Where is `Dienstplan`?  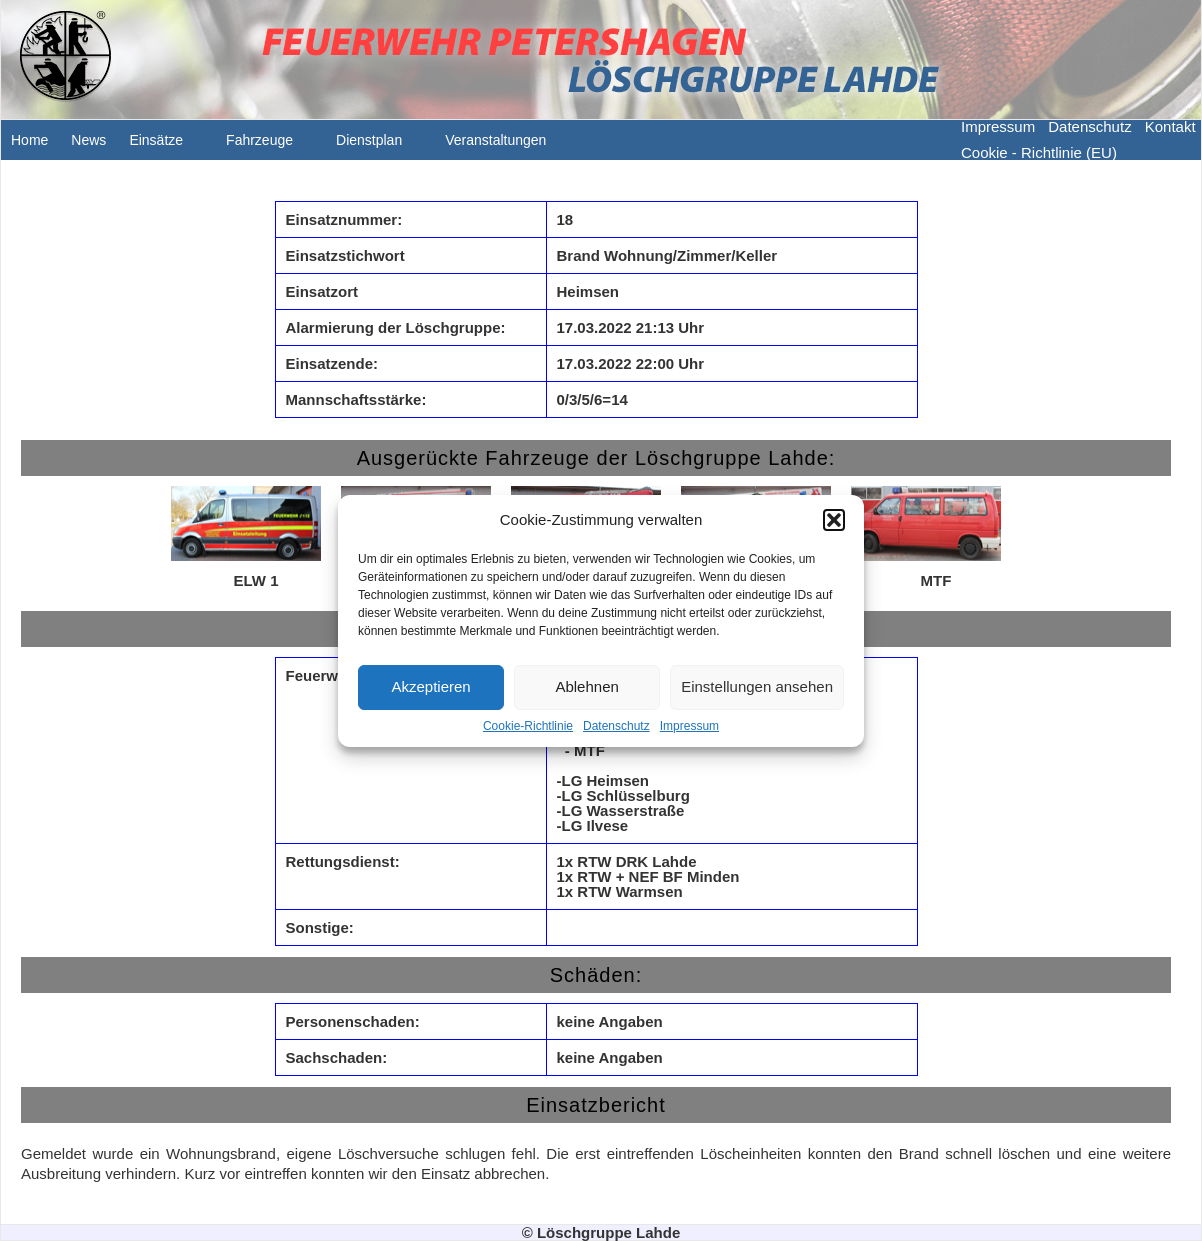
Dienstplan is located at coordinates (379, 146).